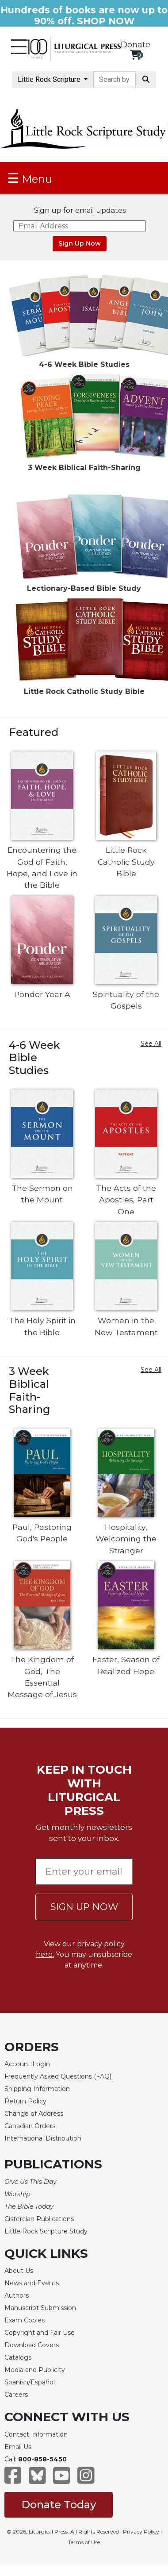 The image size is (168, 2576). What do you see at coordinates (39, 2333) in the screenshot?
I see `Copyright and Fair Use` at bounding box center [39, 2333].